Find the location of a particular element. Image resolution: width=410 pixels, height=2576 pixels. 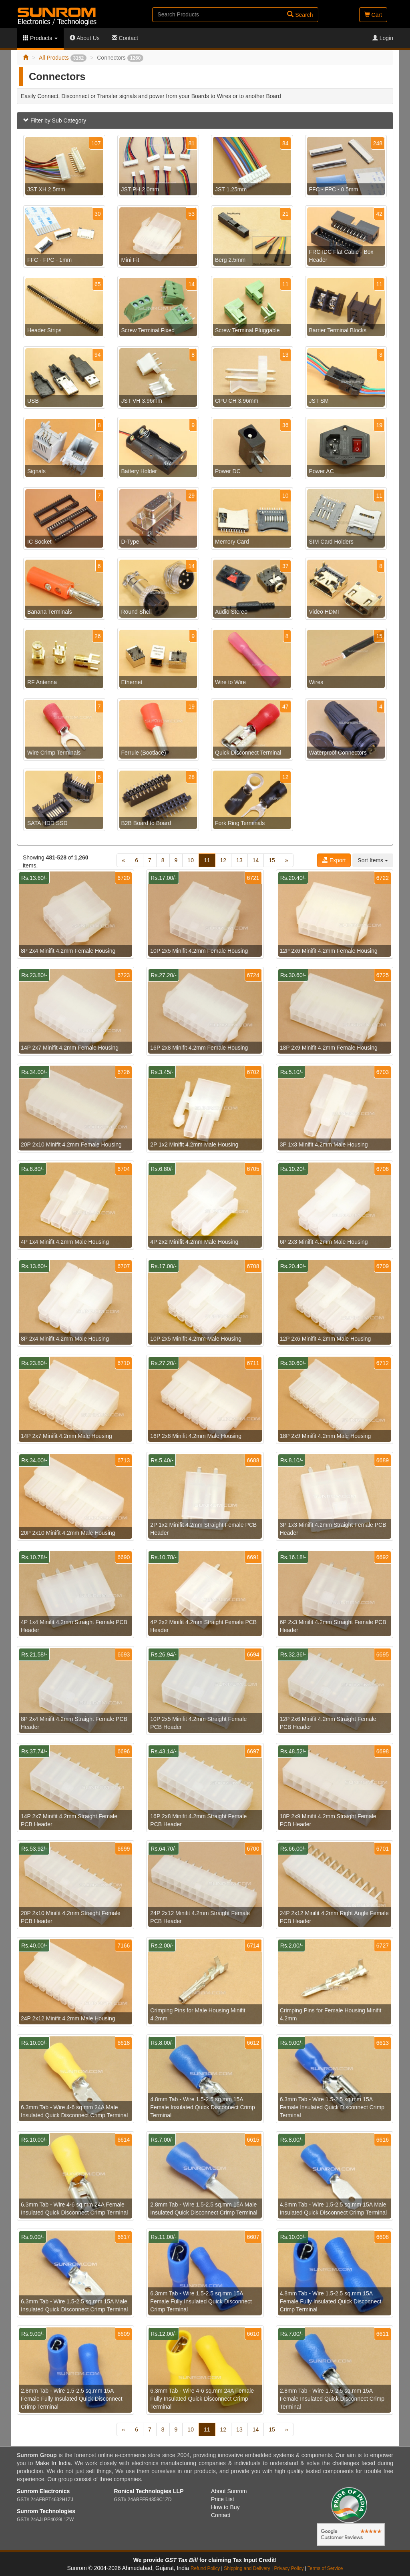

Cart is located at coordinates (373, 15).